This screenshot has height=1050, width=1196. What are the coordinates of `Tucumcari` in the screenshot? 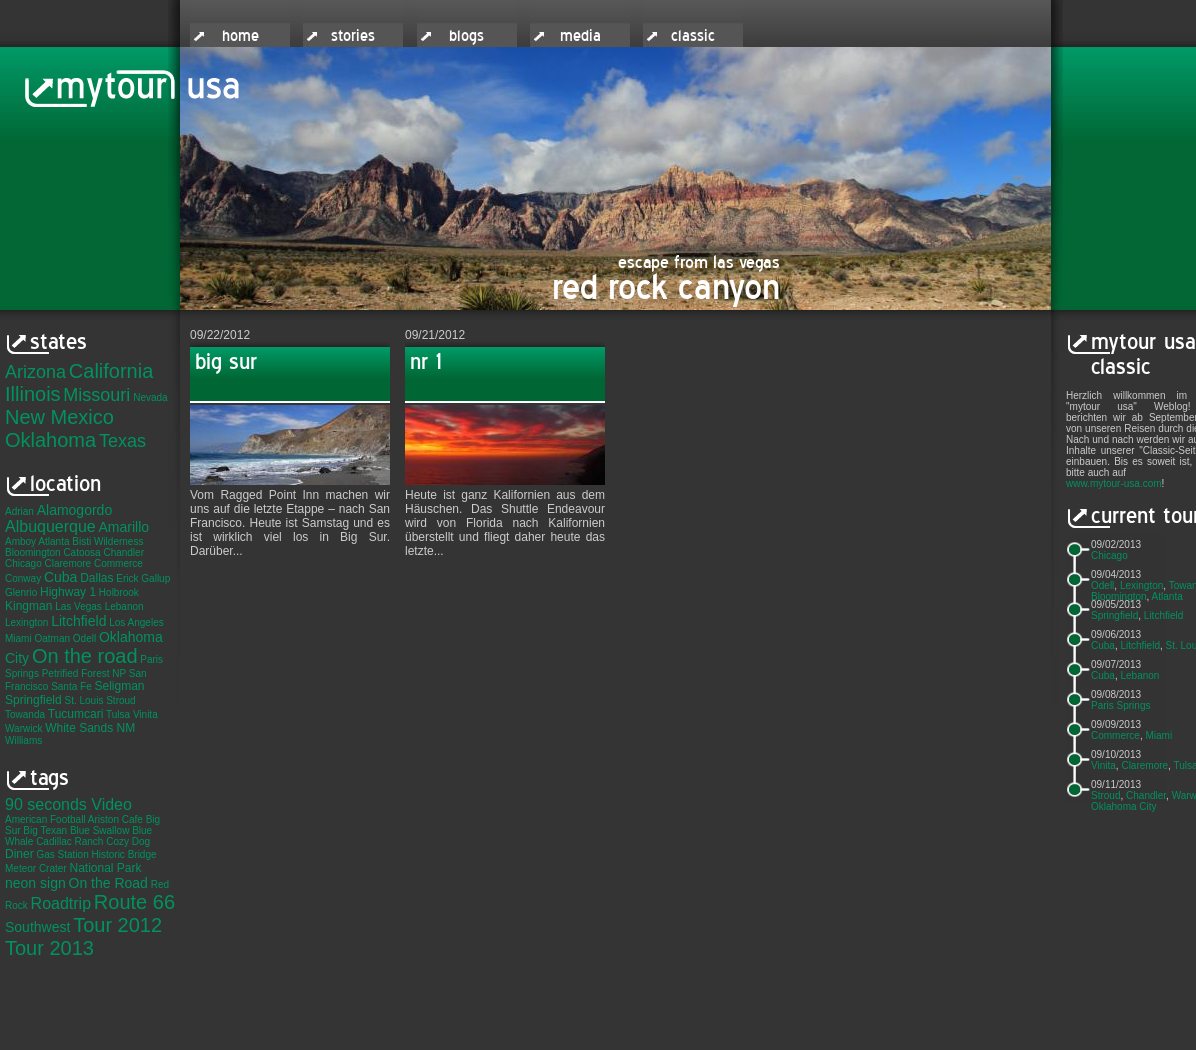 It's located at (76, 714).